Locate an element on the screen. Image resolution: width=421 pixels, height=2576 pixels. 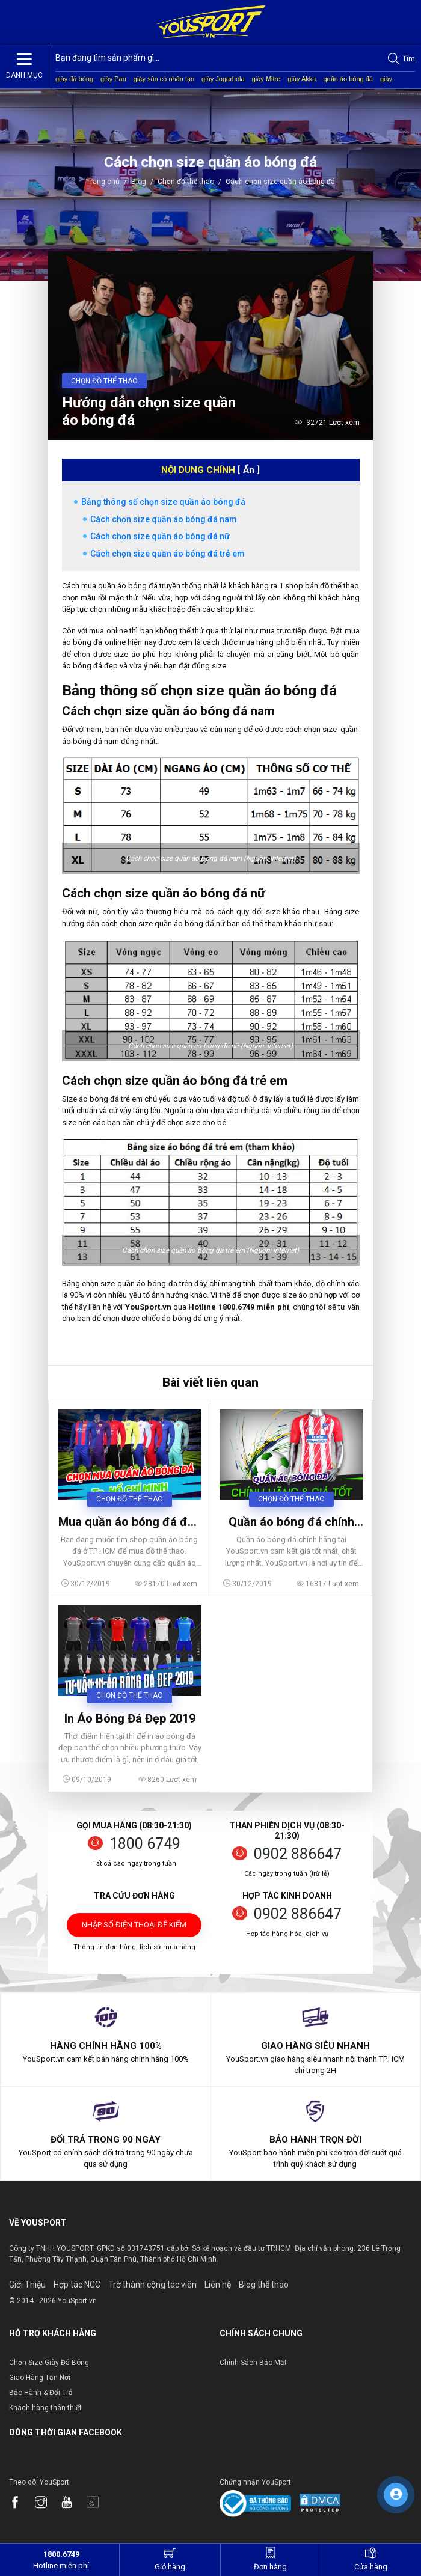
Giao Hàng Tận Nơi is located at coordinates (39, 2377).